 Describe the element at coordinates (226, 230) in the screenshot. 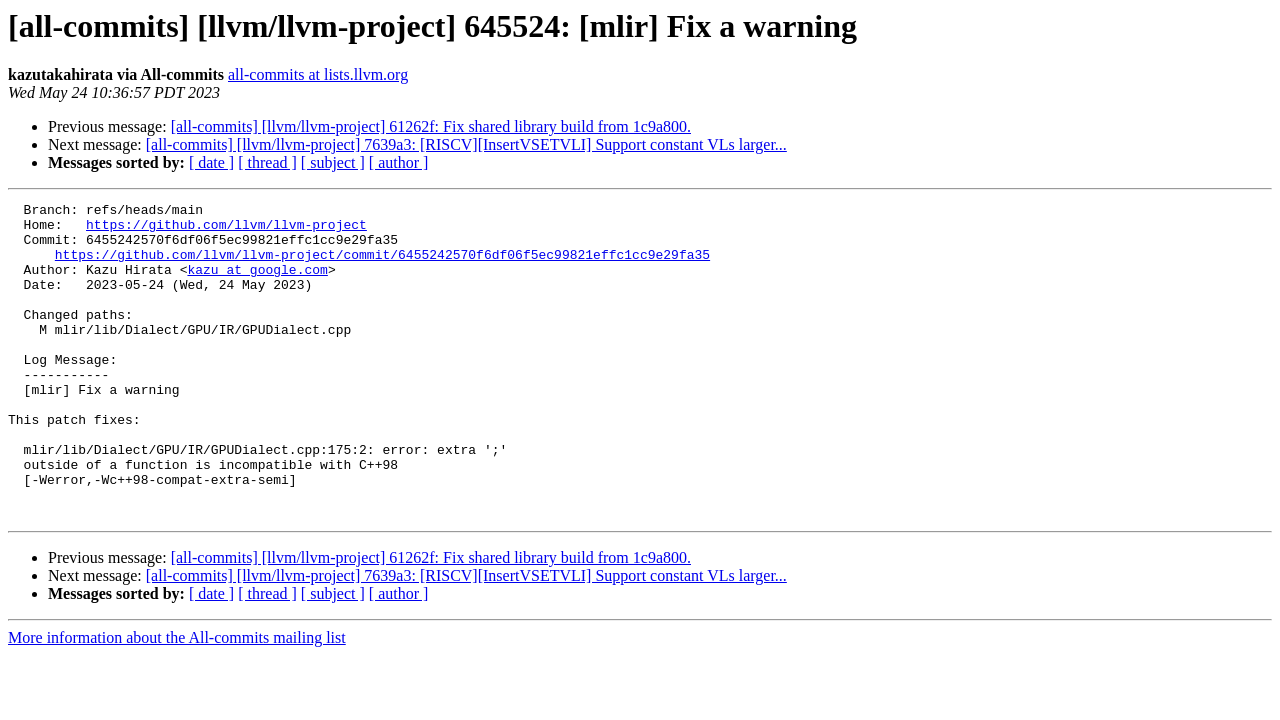

I see `https://github.com/llvm/llvm-project` at that location.